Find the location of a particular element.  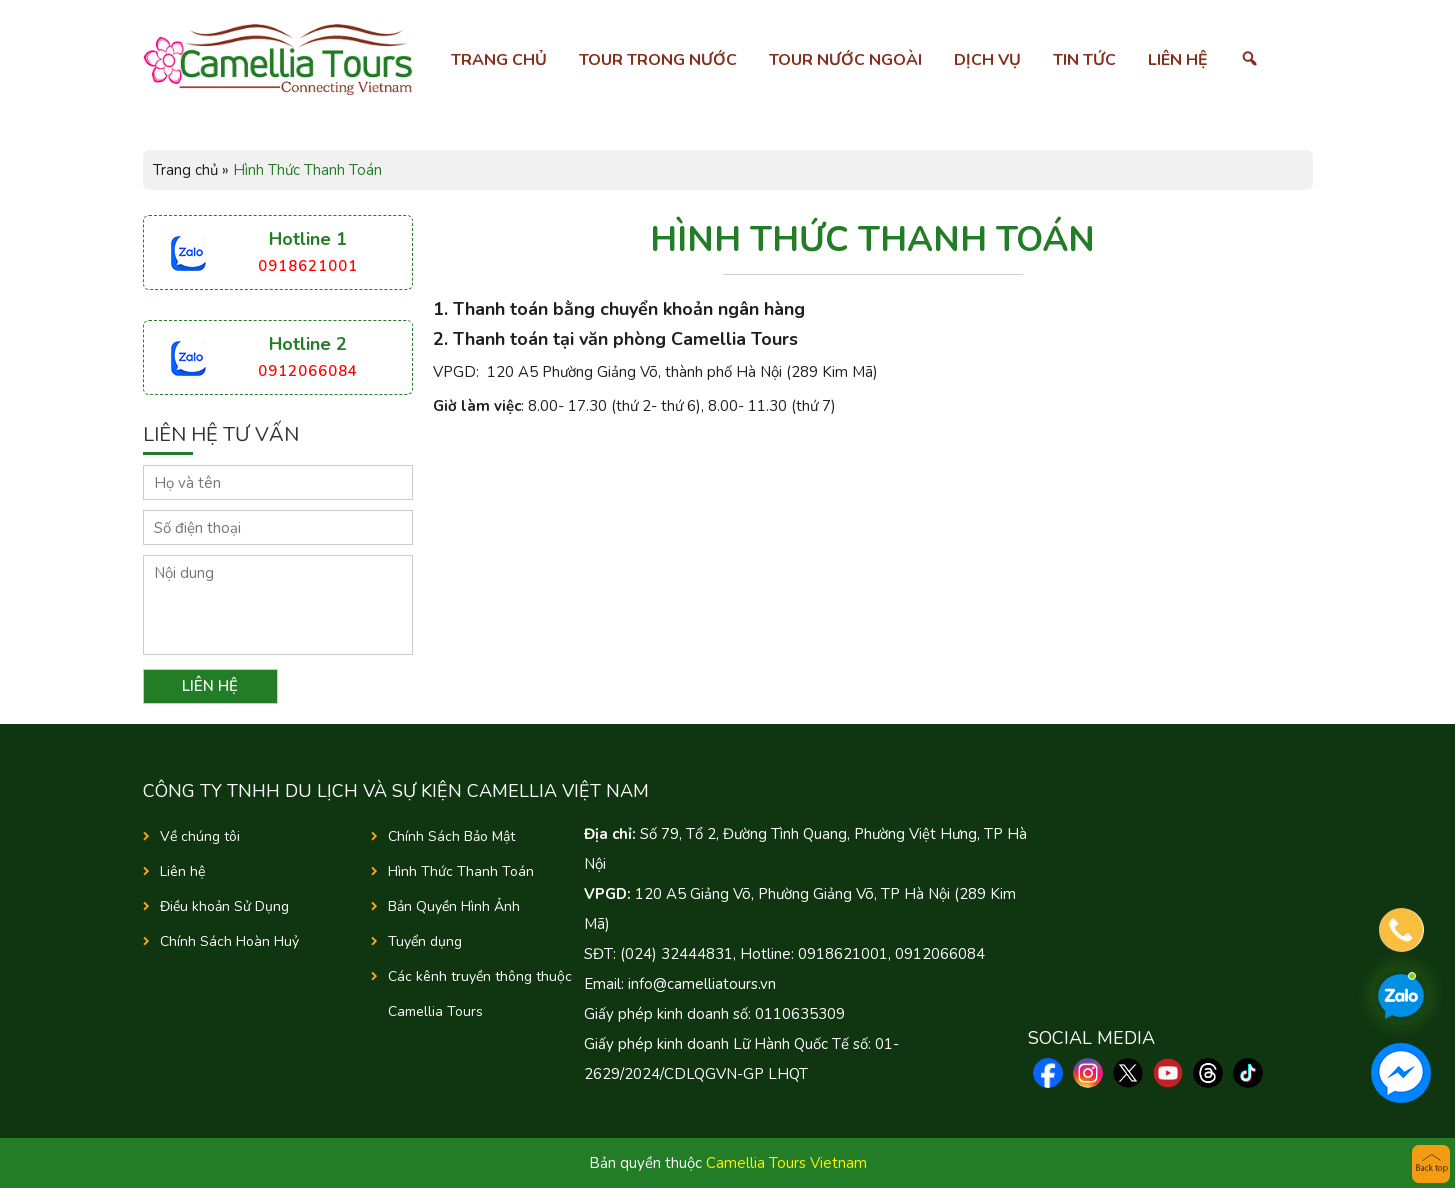

Chính Sách Bảo Mật is located at coordinates (451, 836).